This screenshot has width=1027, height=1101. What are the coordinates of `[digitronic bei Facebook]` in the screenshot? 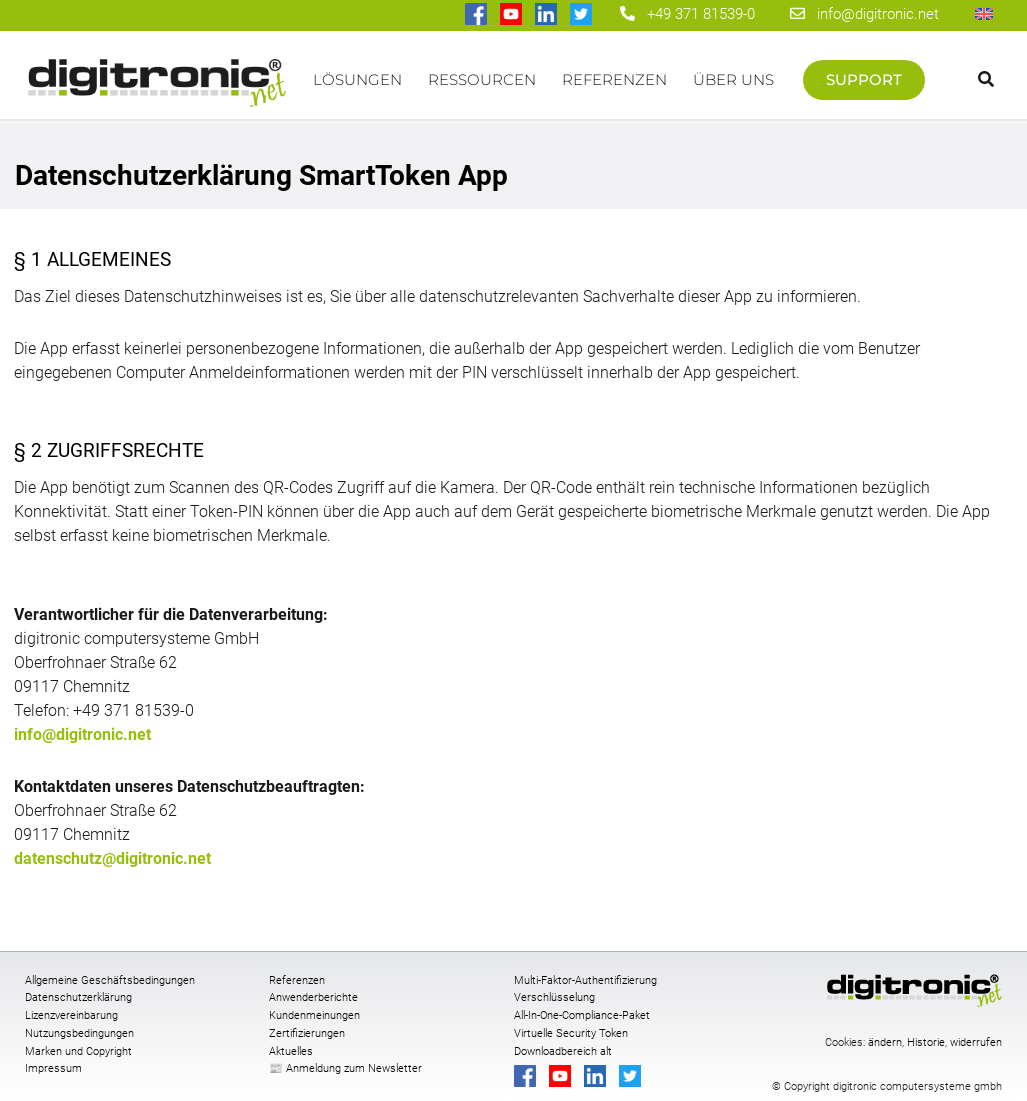 It's located at (477, 15).